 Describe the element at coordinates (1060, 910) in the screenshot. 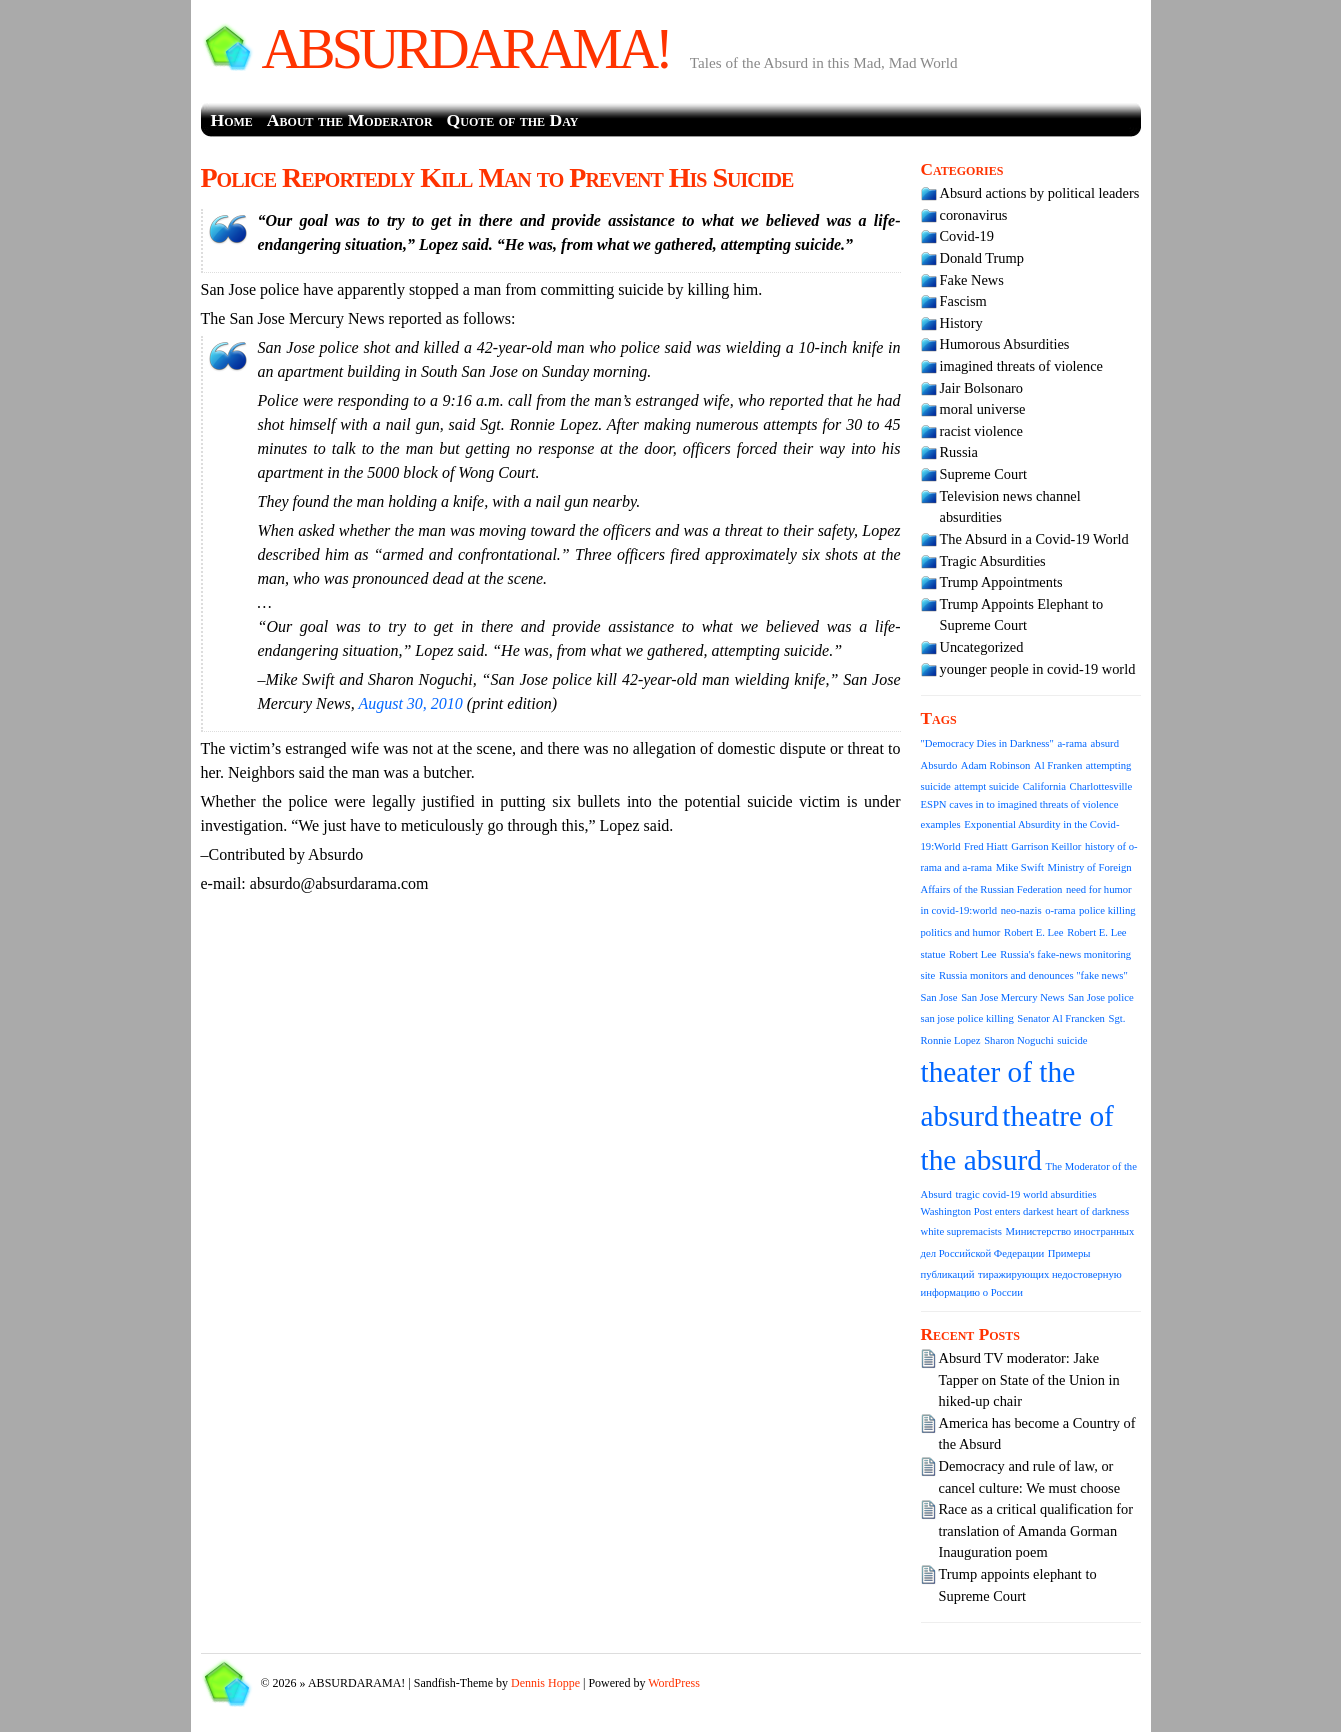

I see `o-rama [o-rama (1 item)]` at that location.